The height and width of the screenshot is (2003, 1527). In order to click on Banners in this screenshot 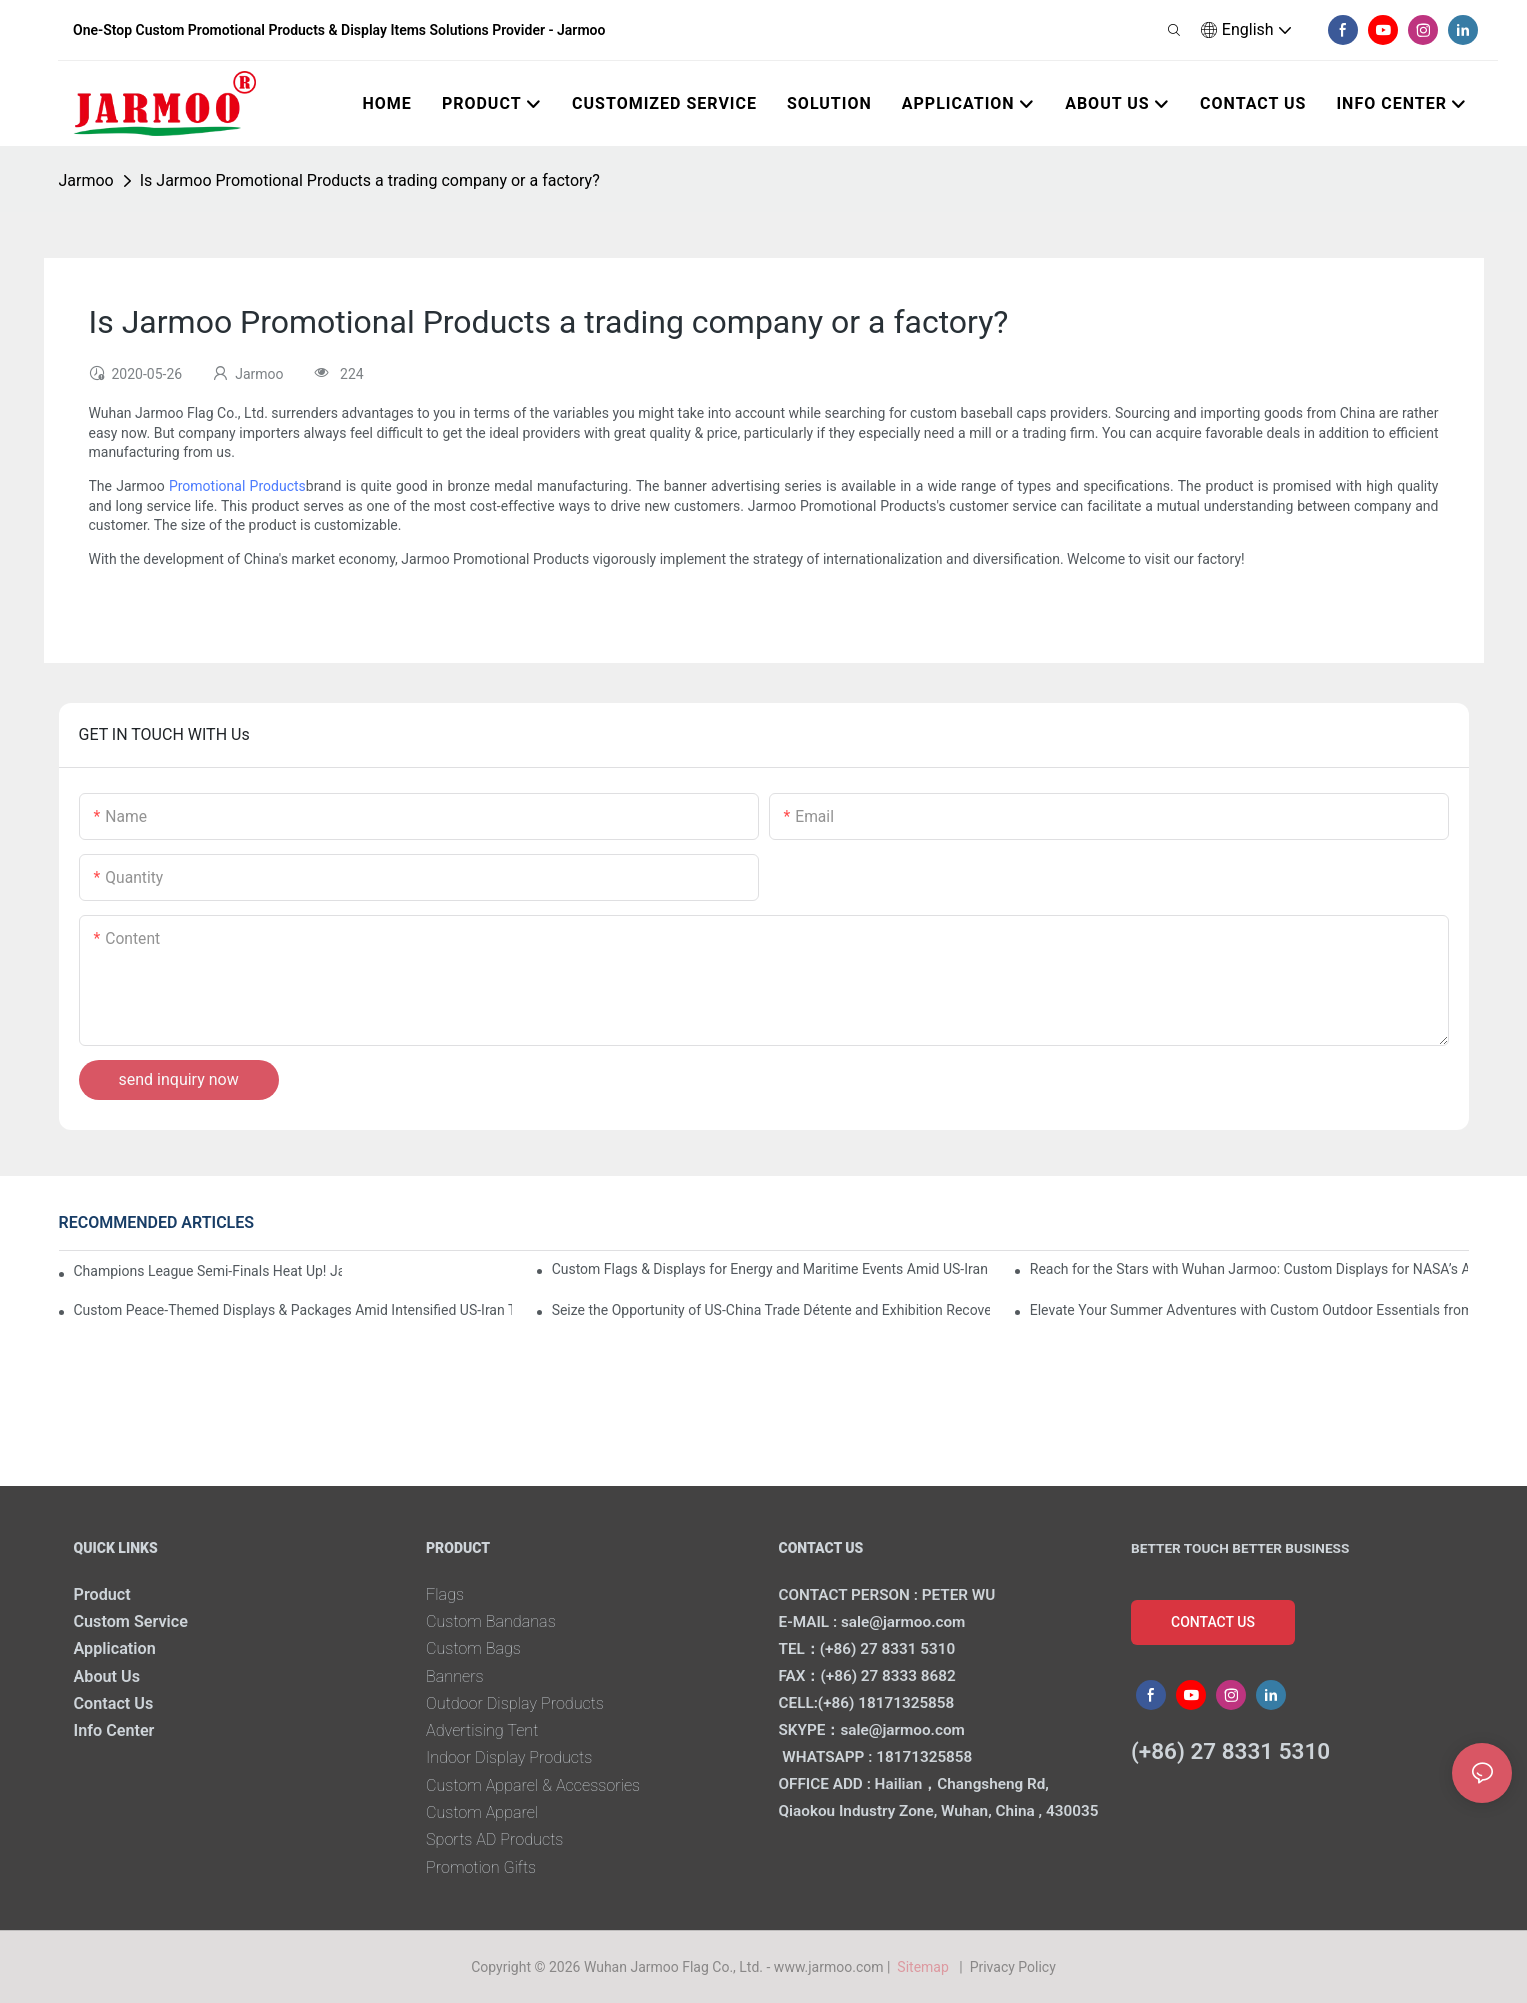, I will do `click(455, 1676)`.